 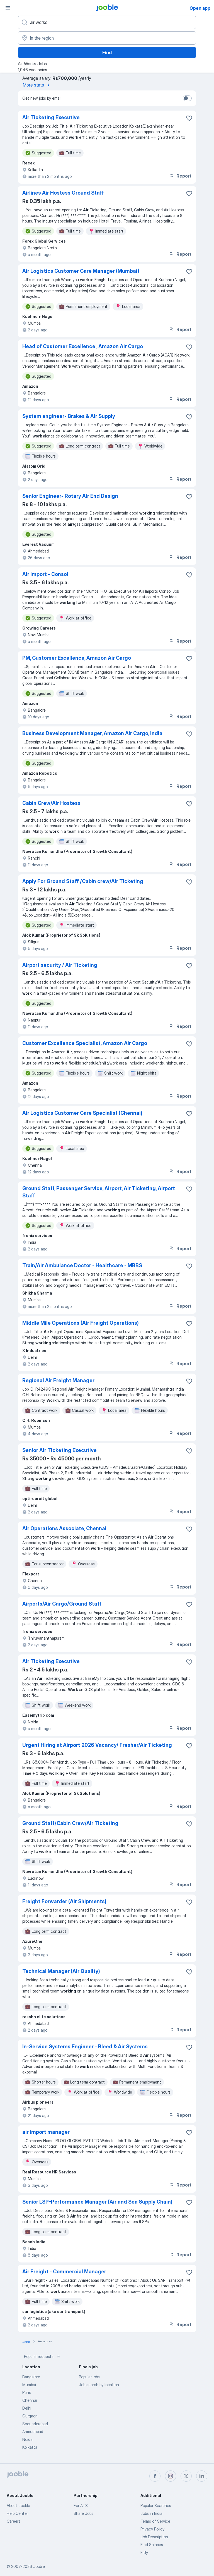 What do you see at coordinates (155, 2521) in the screenshot?
I see `Terms of Service` at bounding box center [155, 2521].